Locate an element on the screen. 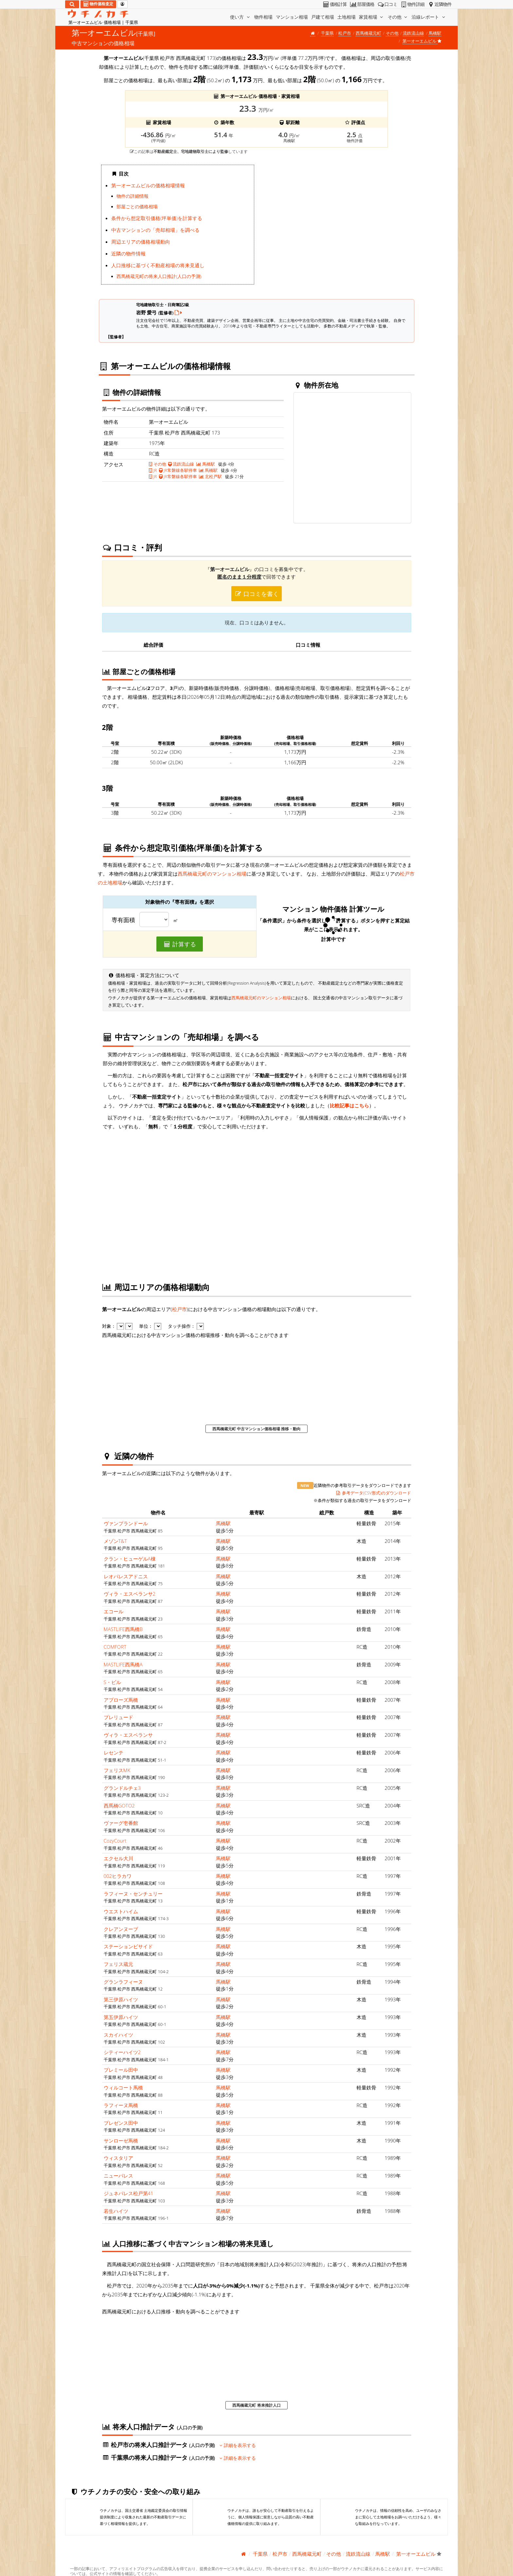  グランラフィーヌ is located at coordinates (123, 1981).